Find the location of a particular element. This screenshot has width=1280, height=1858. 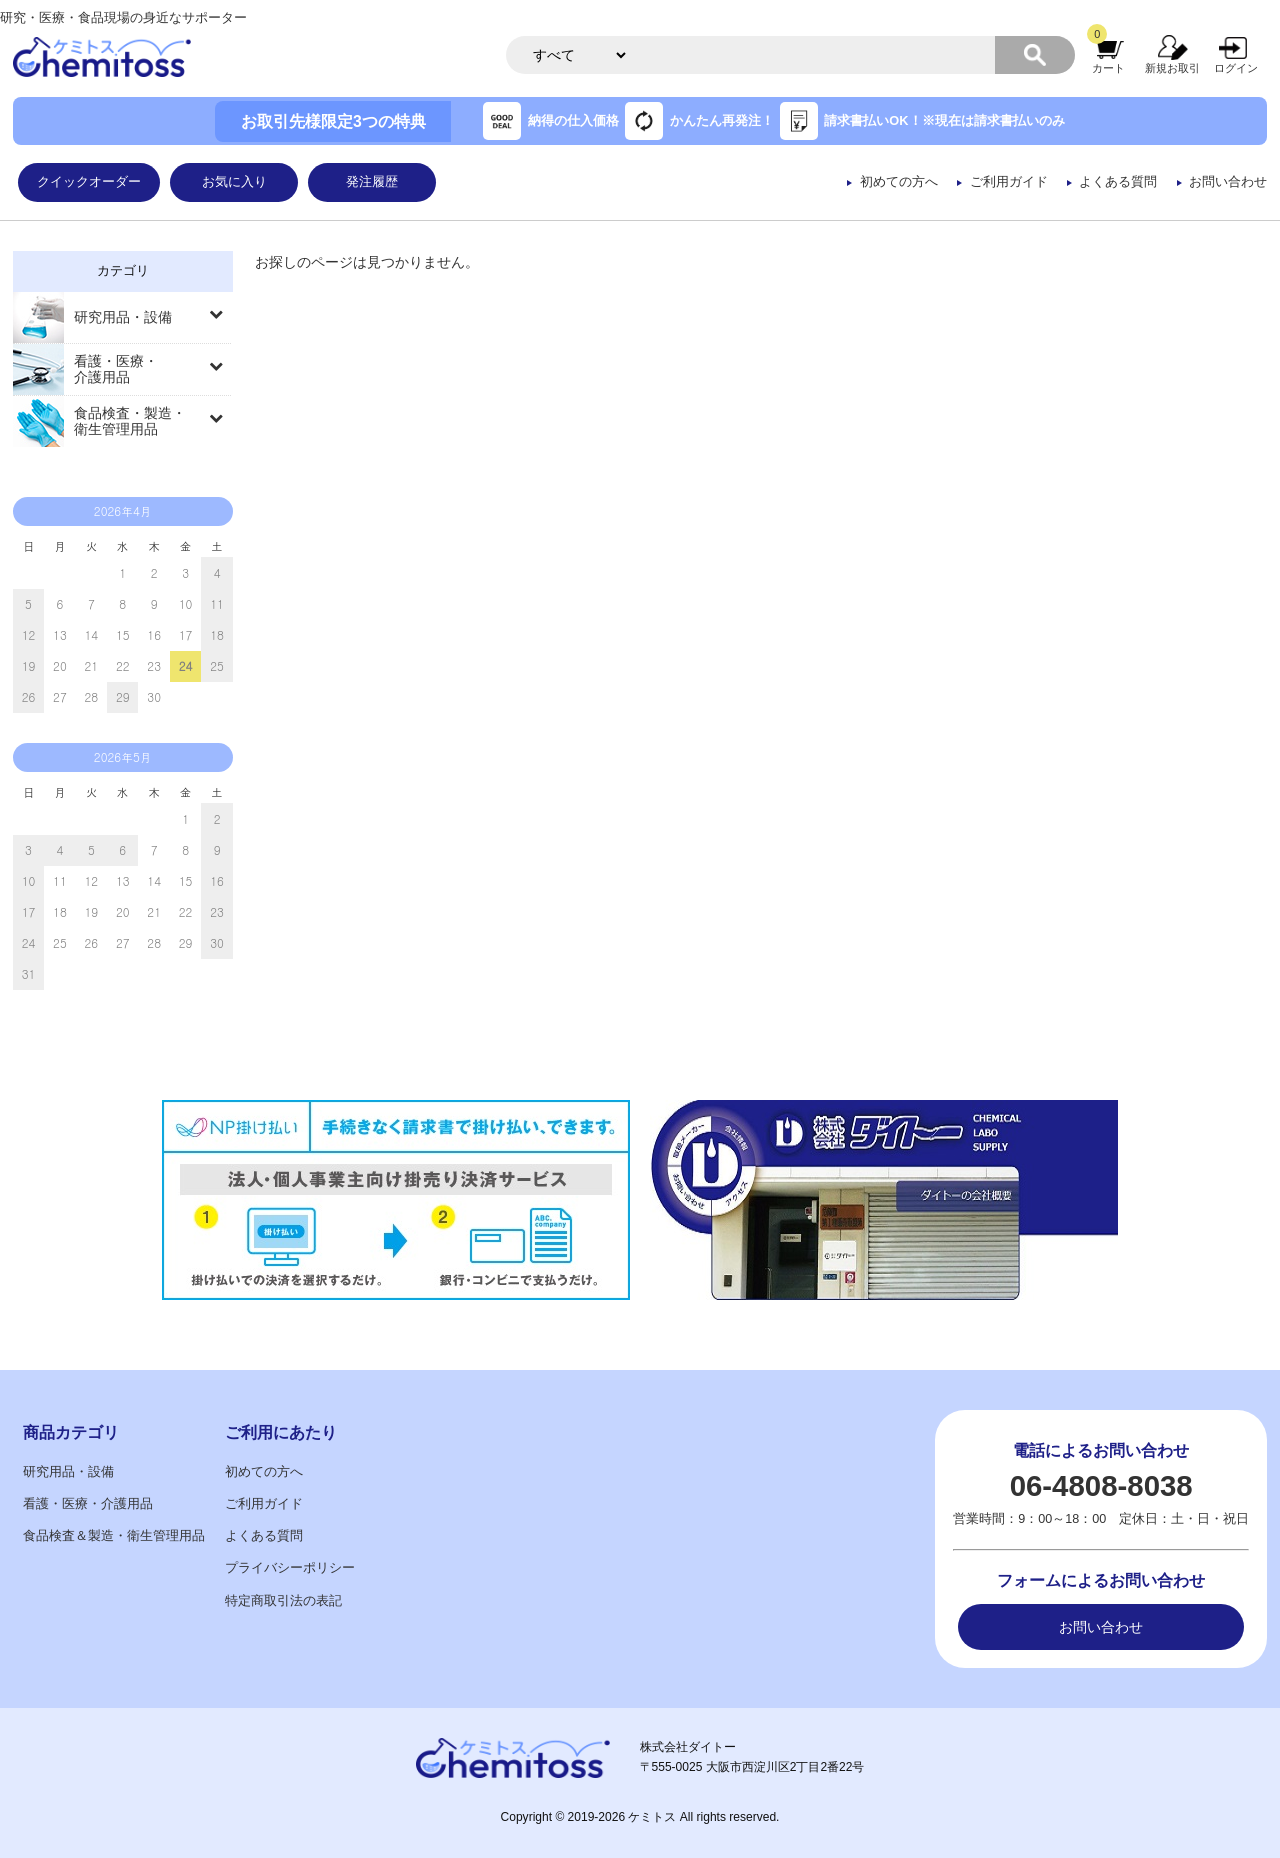

ご利用ガイド is located at coordinates (1009, 182).